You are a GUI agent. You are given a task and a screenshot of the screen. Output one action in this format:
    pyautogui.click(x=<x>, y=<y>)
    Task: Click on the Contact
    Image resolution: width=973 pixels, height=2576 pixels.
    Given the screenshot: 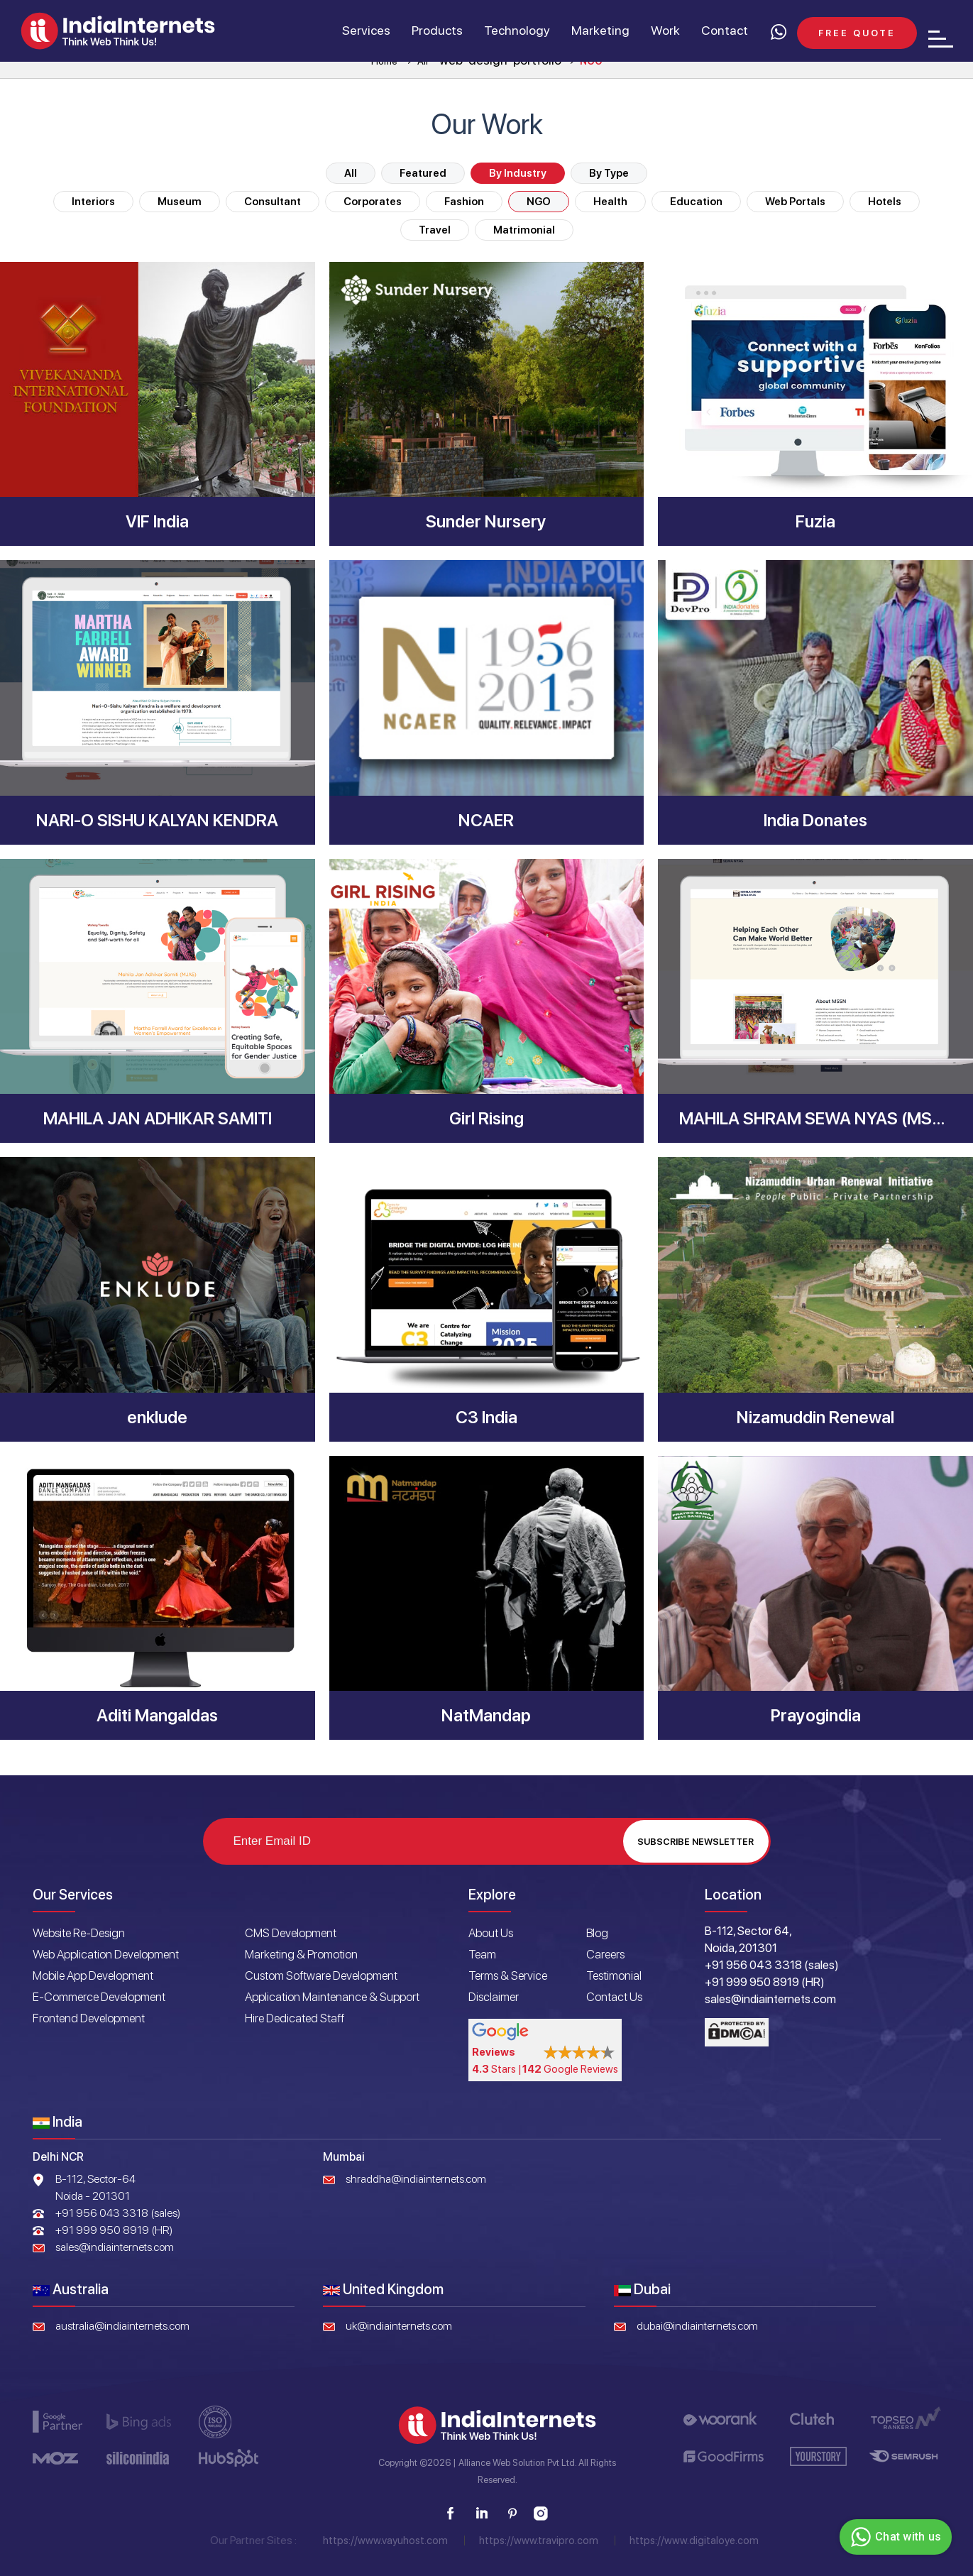 What is the action you would take?
    pyautogui.click(x=723, y=30)
    